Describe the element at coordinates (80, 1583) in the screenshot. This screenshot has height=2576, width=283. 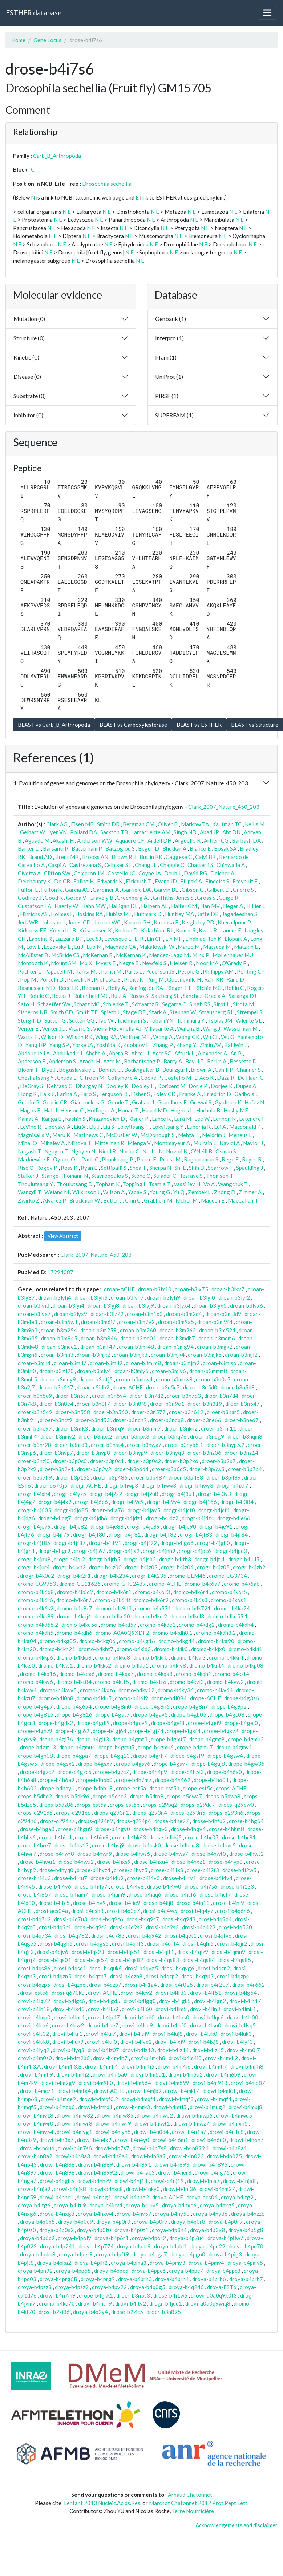
I see `drome-CG11626` at that location.